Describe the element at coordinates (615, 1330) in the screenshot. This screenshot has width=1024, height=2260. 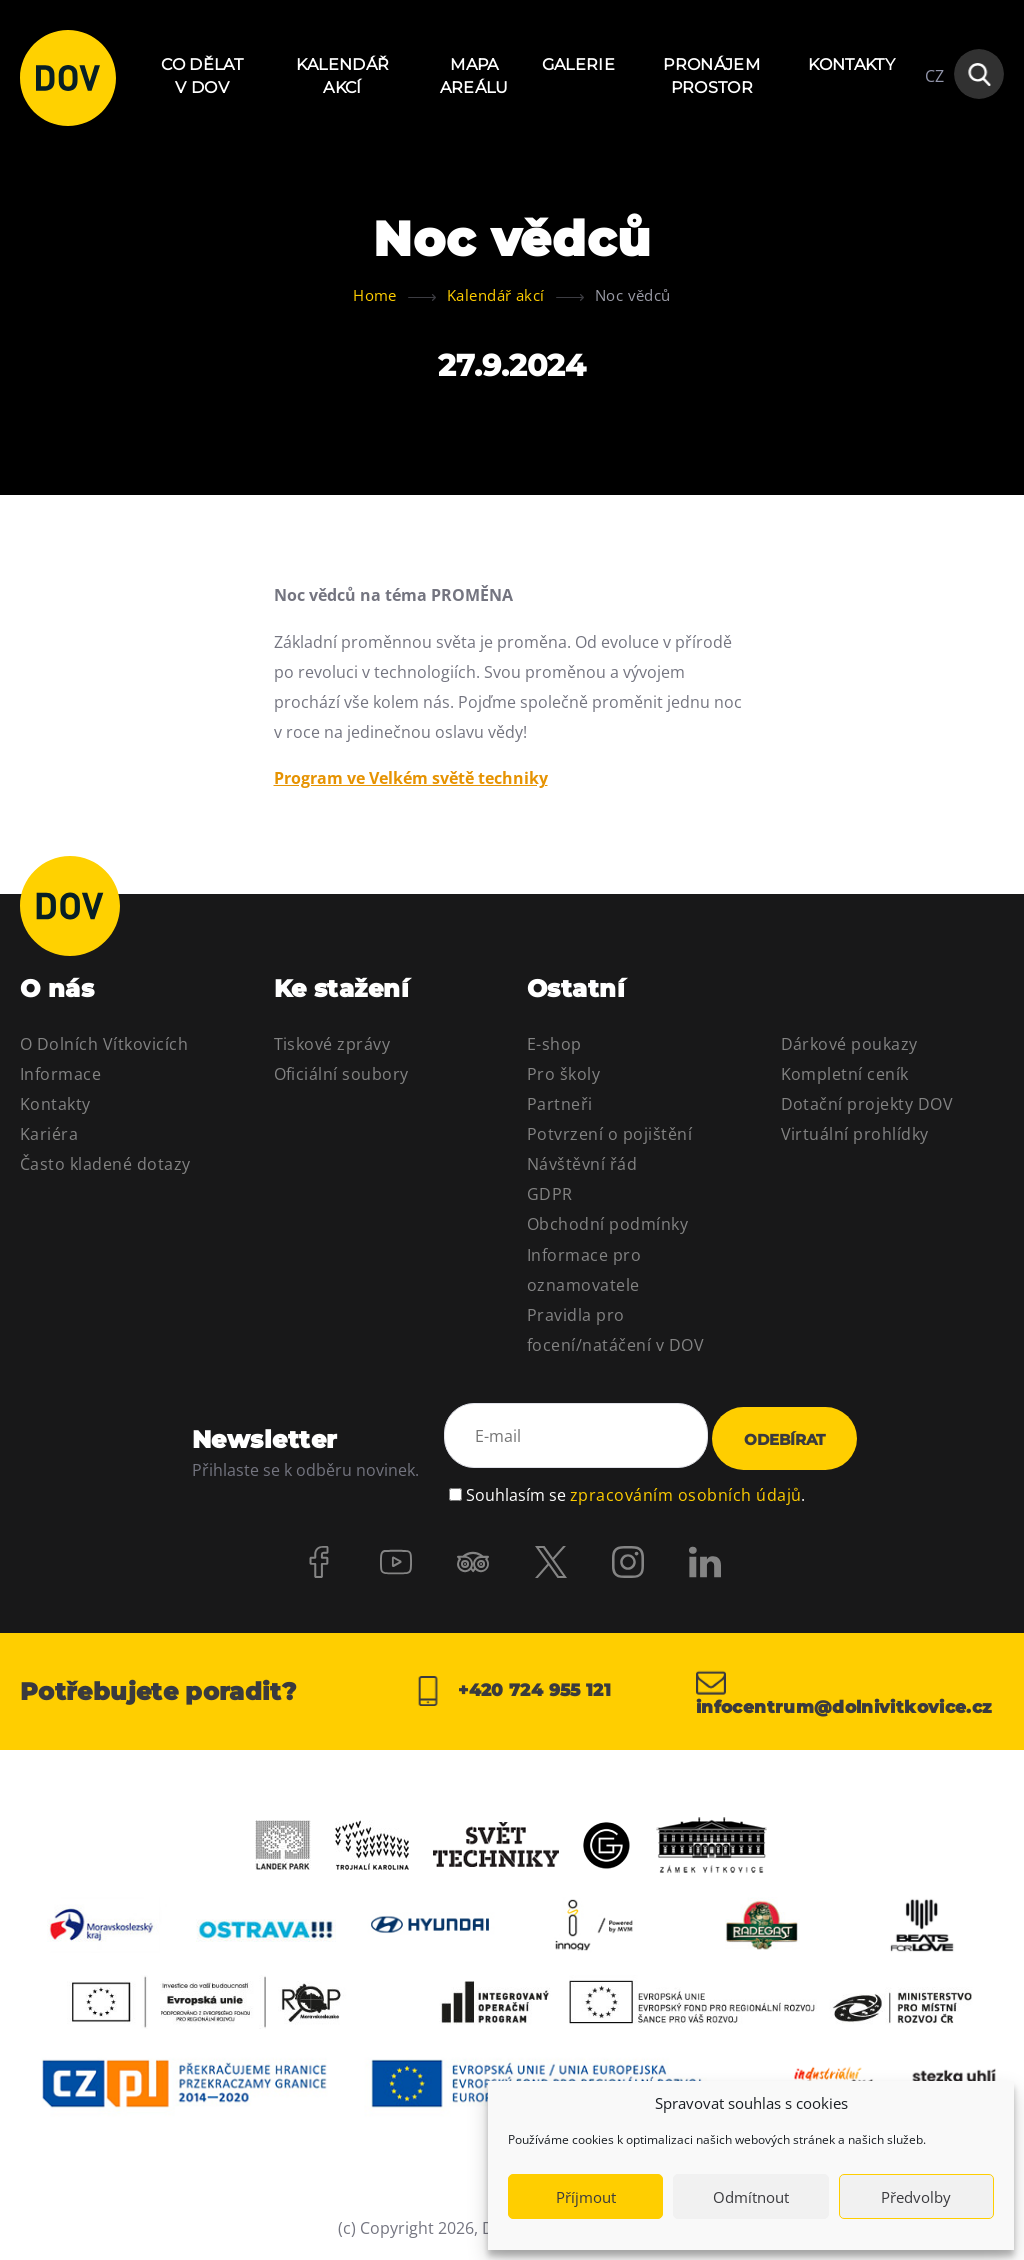
I see `Pravidla pro focení/natáčení v DOV` at that location.